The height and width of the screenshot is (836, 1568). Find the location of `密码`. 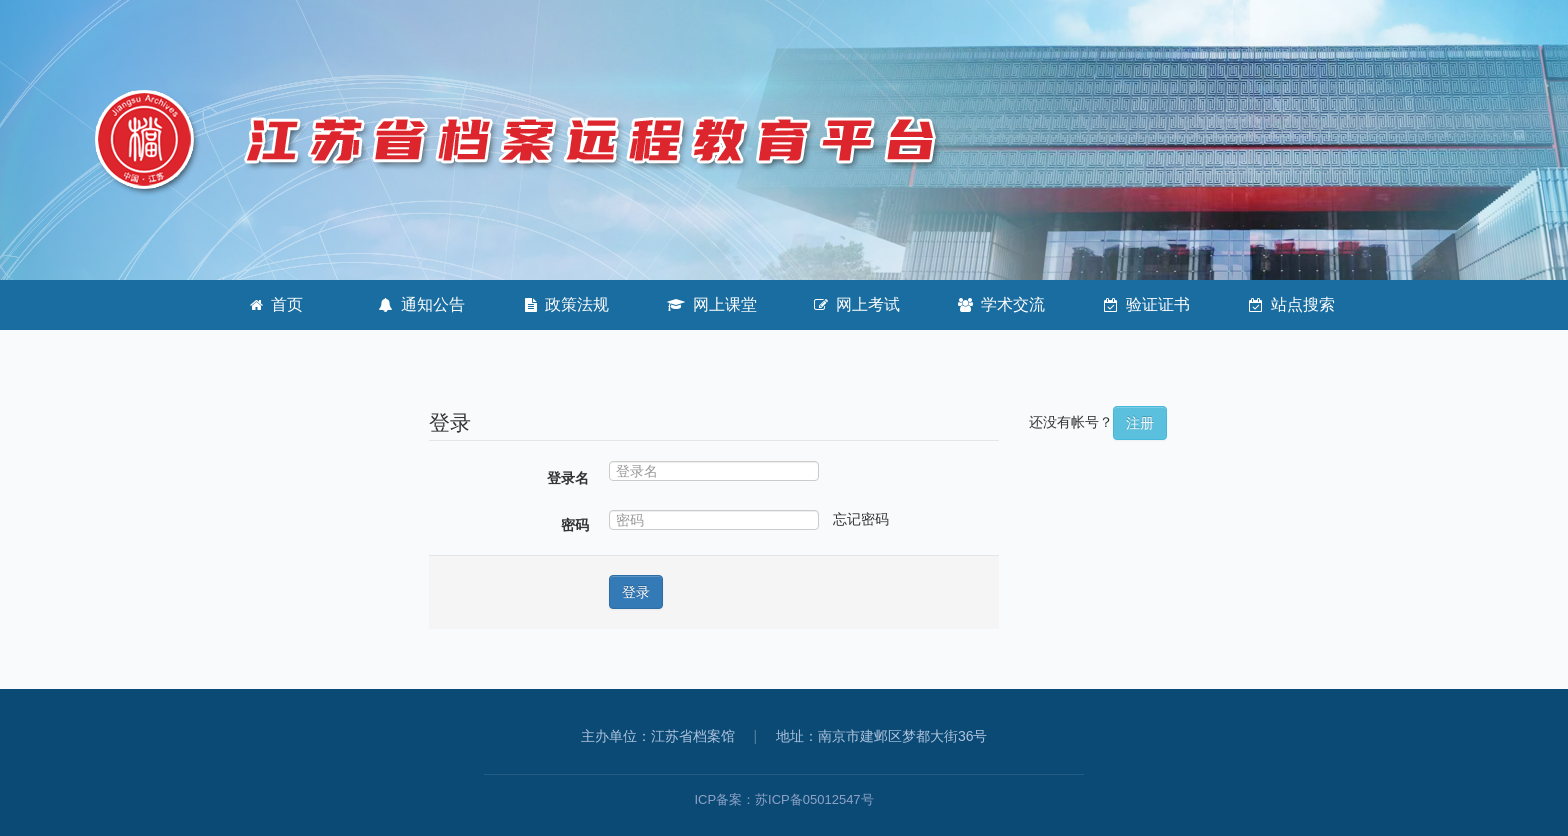

密码 is located at coordinates (575, 525).